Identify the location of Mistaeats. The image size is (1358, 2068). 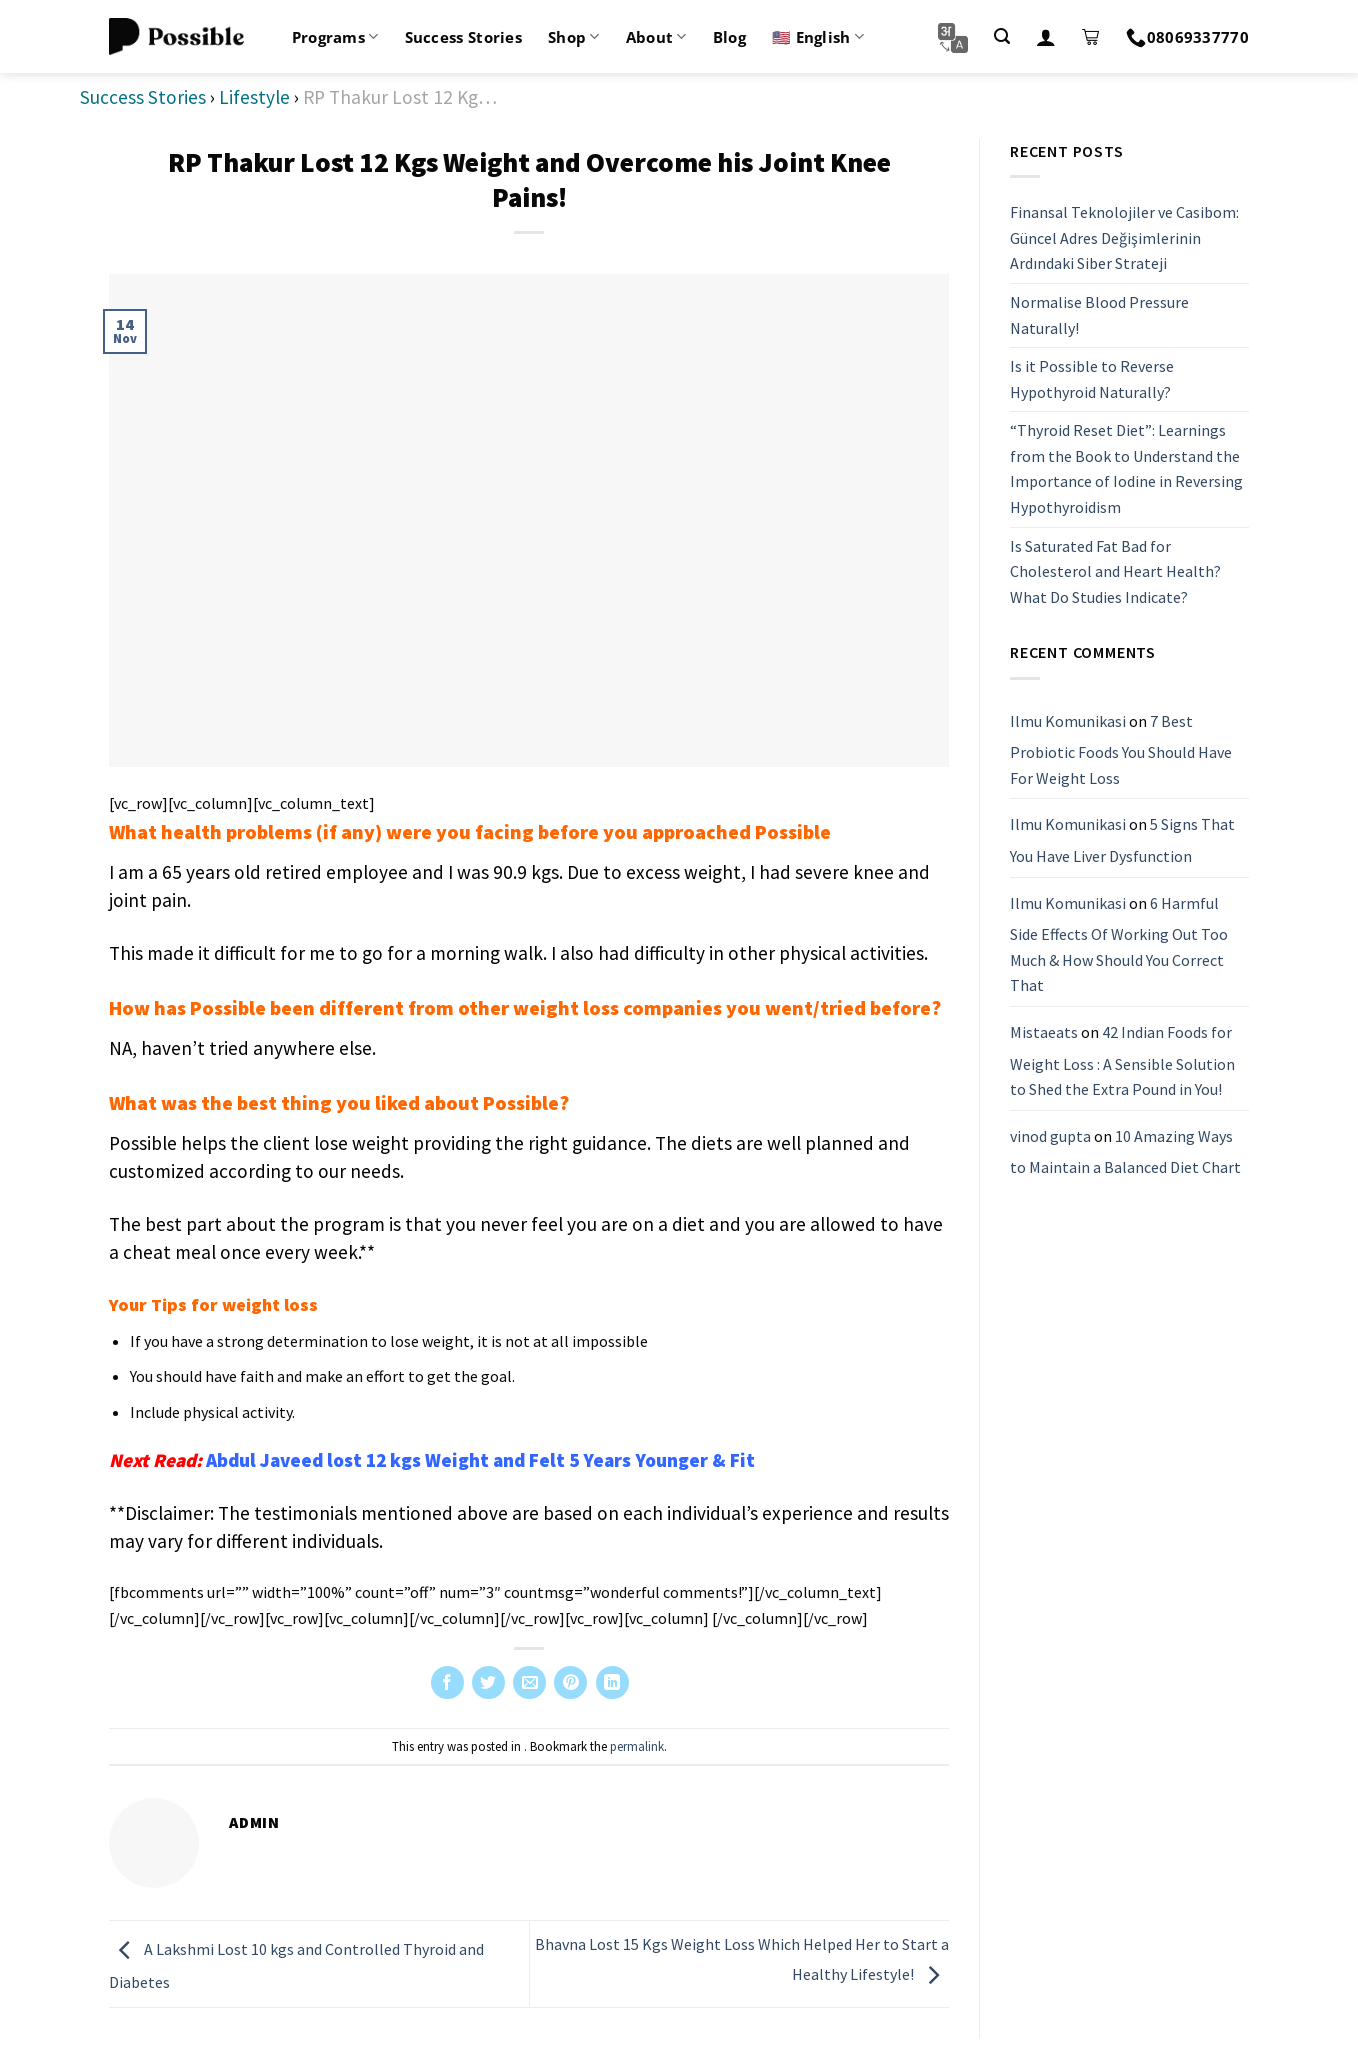
(1044, 1032).